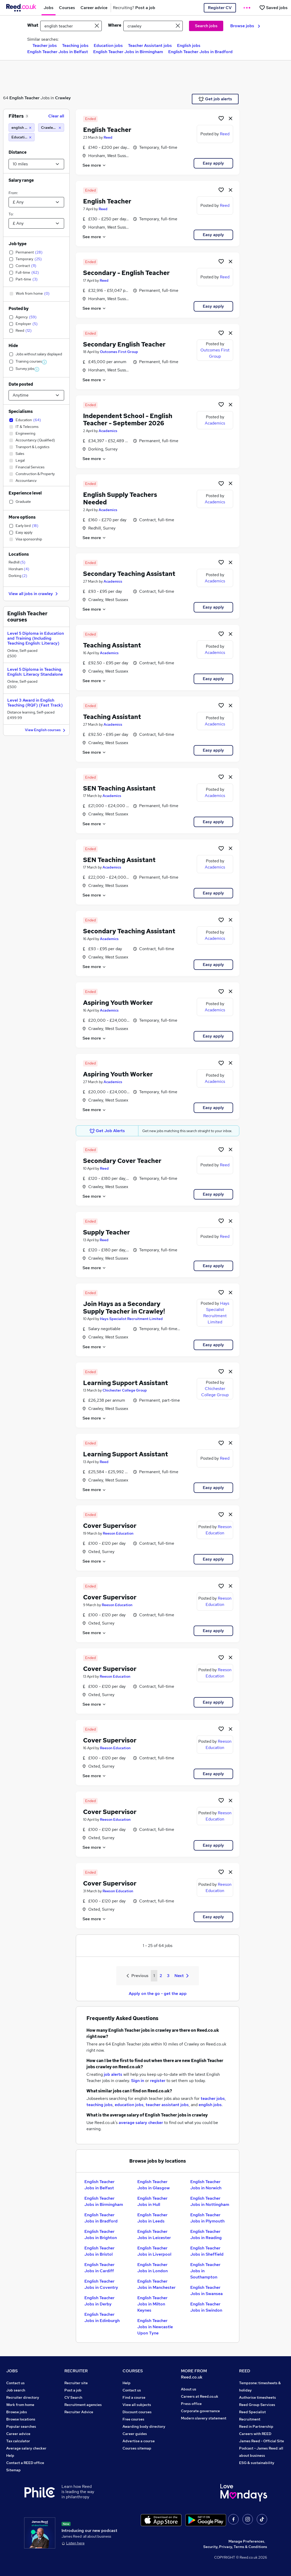 The image size is (291, 2576). Describe the element at coordinates (188, 2389) in the screenshot. I see `About us` at that location.